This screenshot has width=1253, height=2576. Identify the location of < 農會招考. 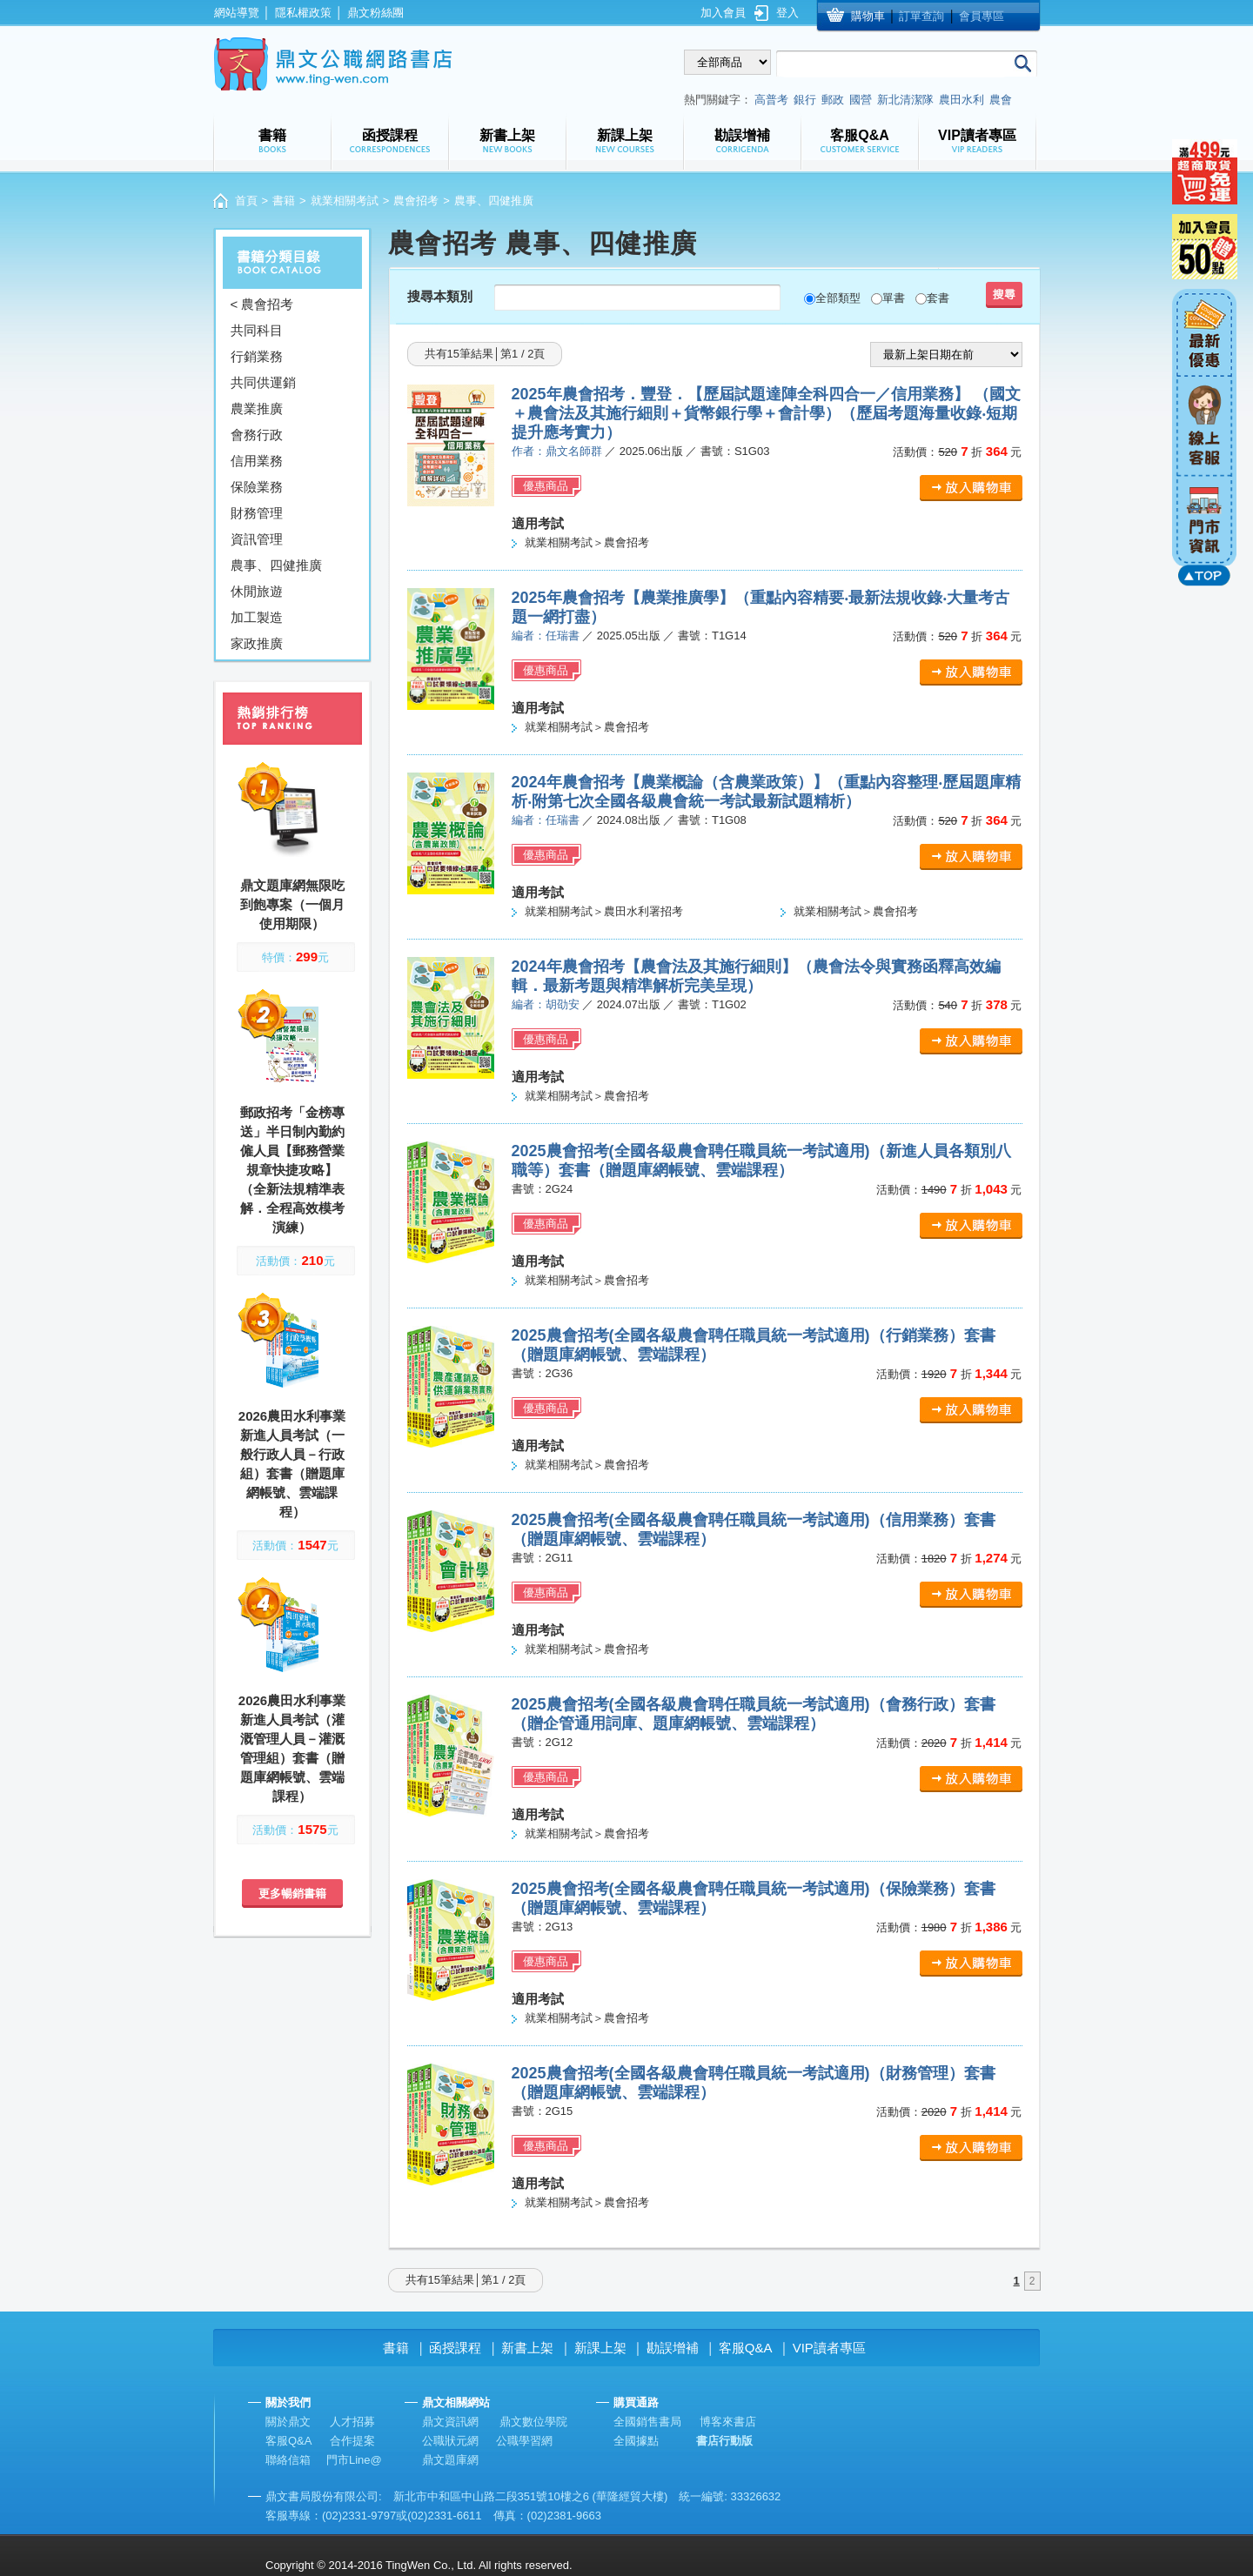
(262, 304).